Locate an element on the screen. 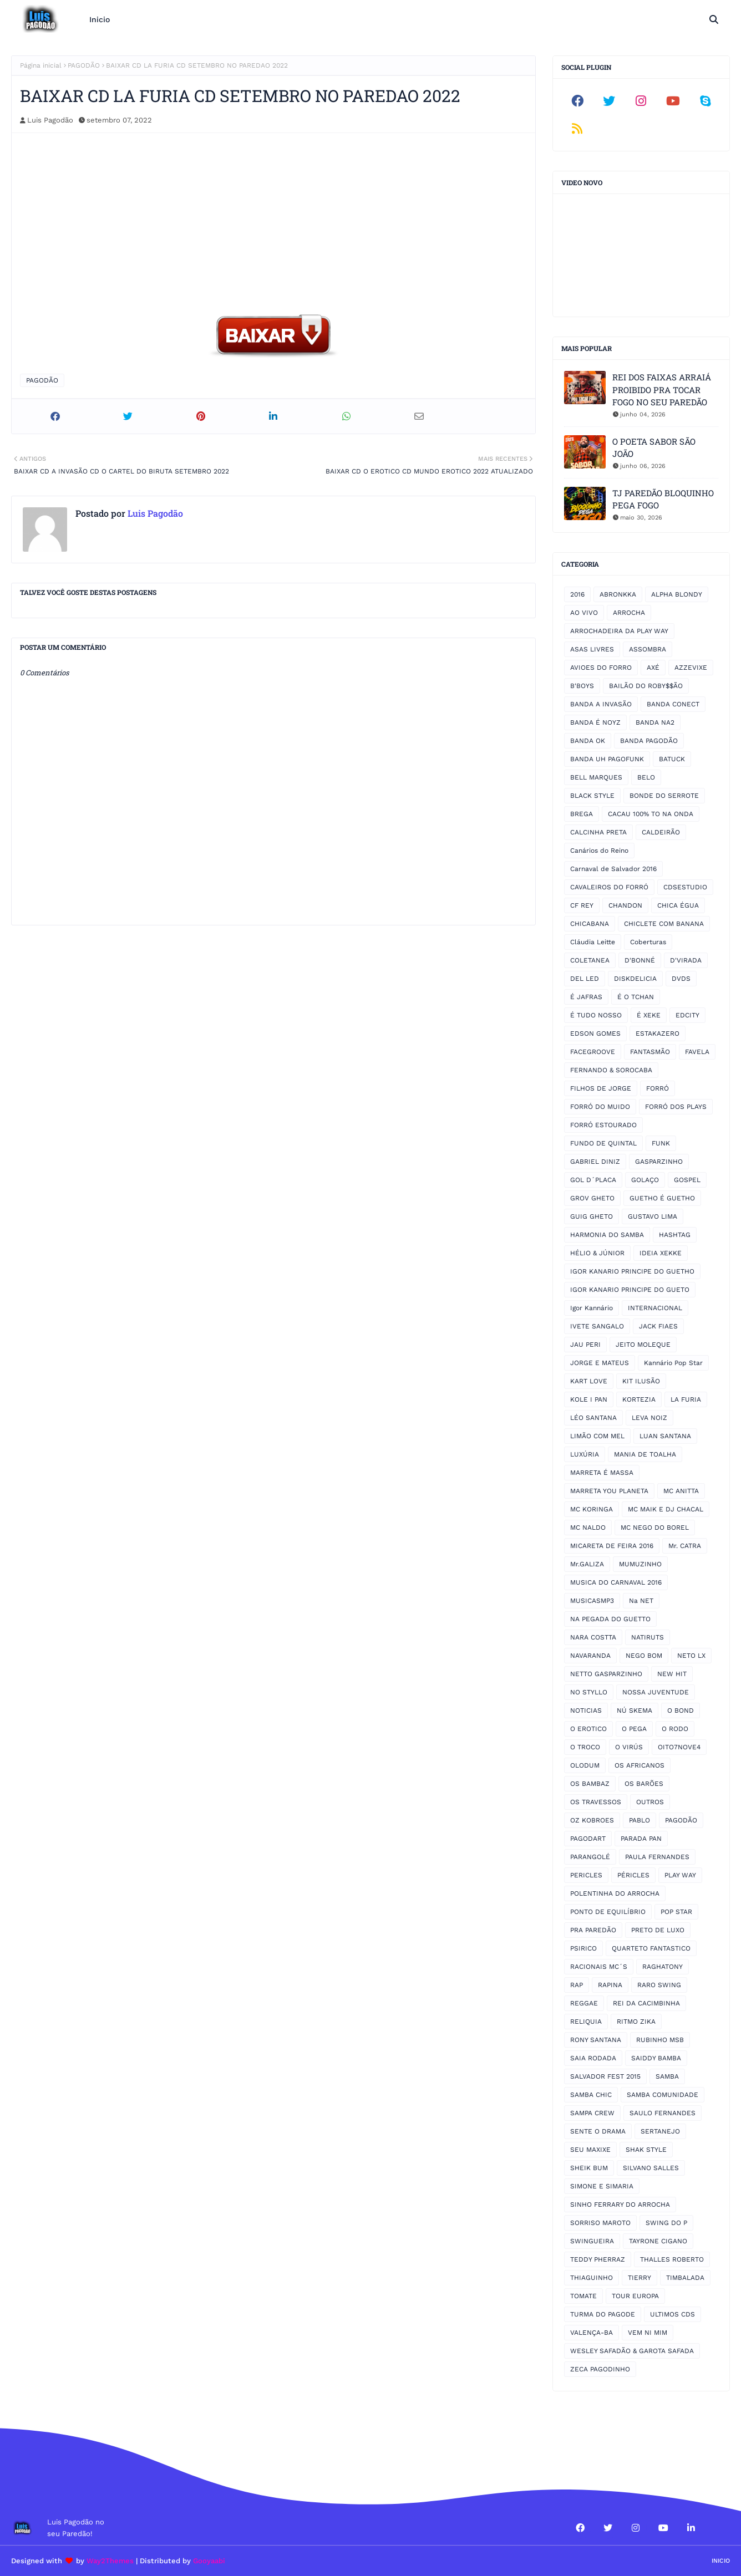 The image size is (741, 2576). SILVANO SALLES is located at coordinates (651, 2168).